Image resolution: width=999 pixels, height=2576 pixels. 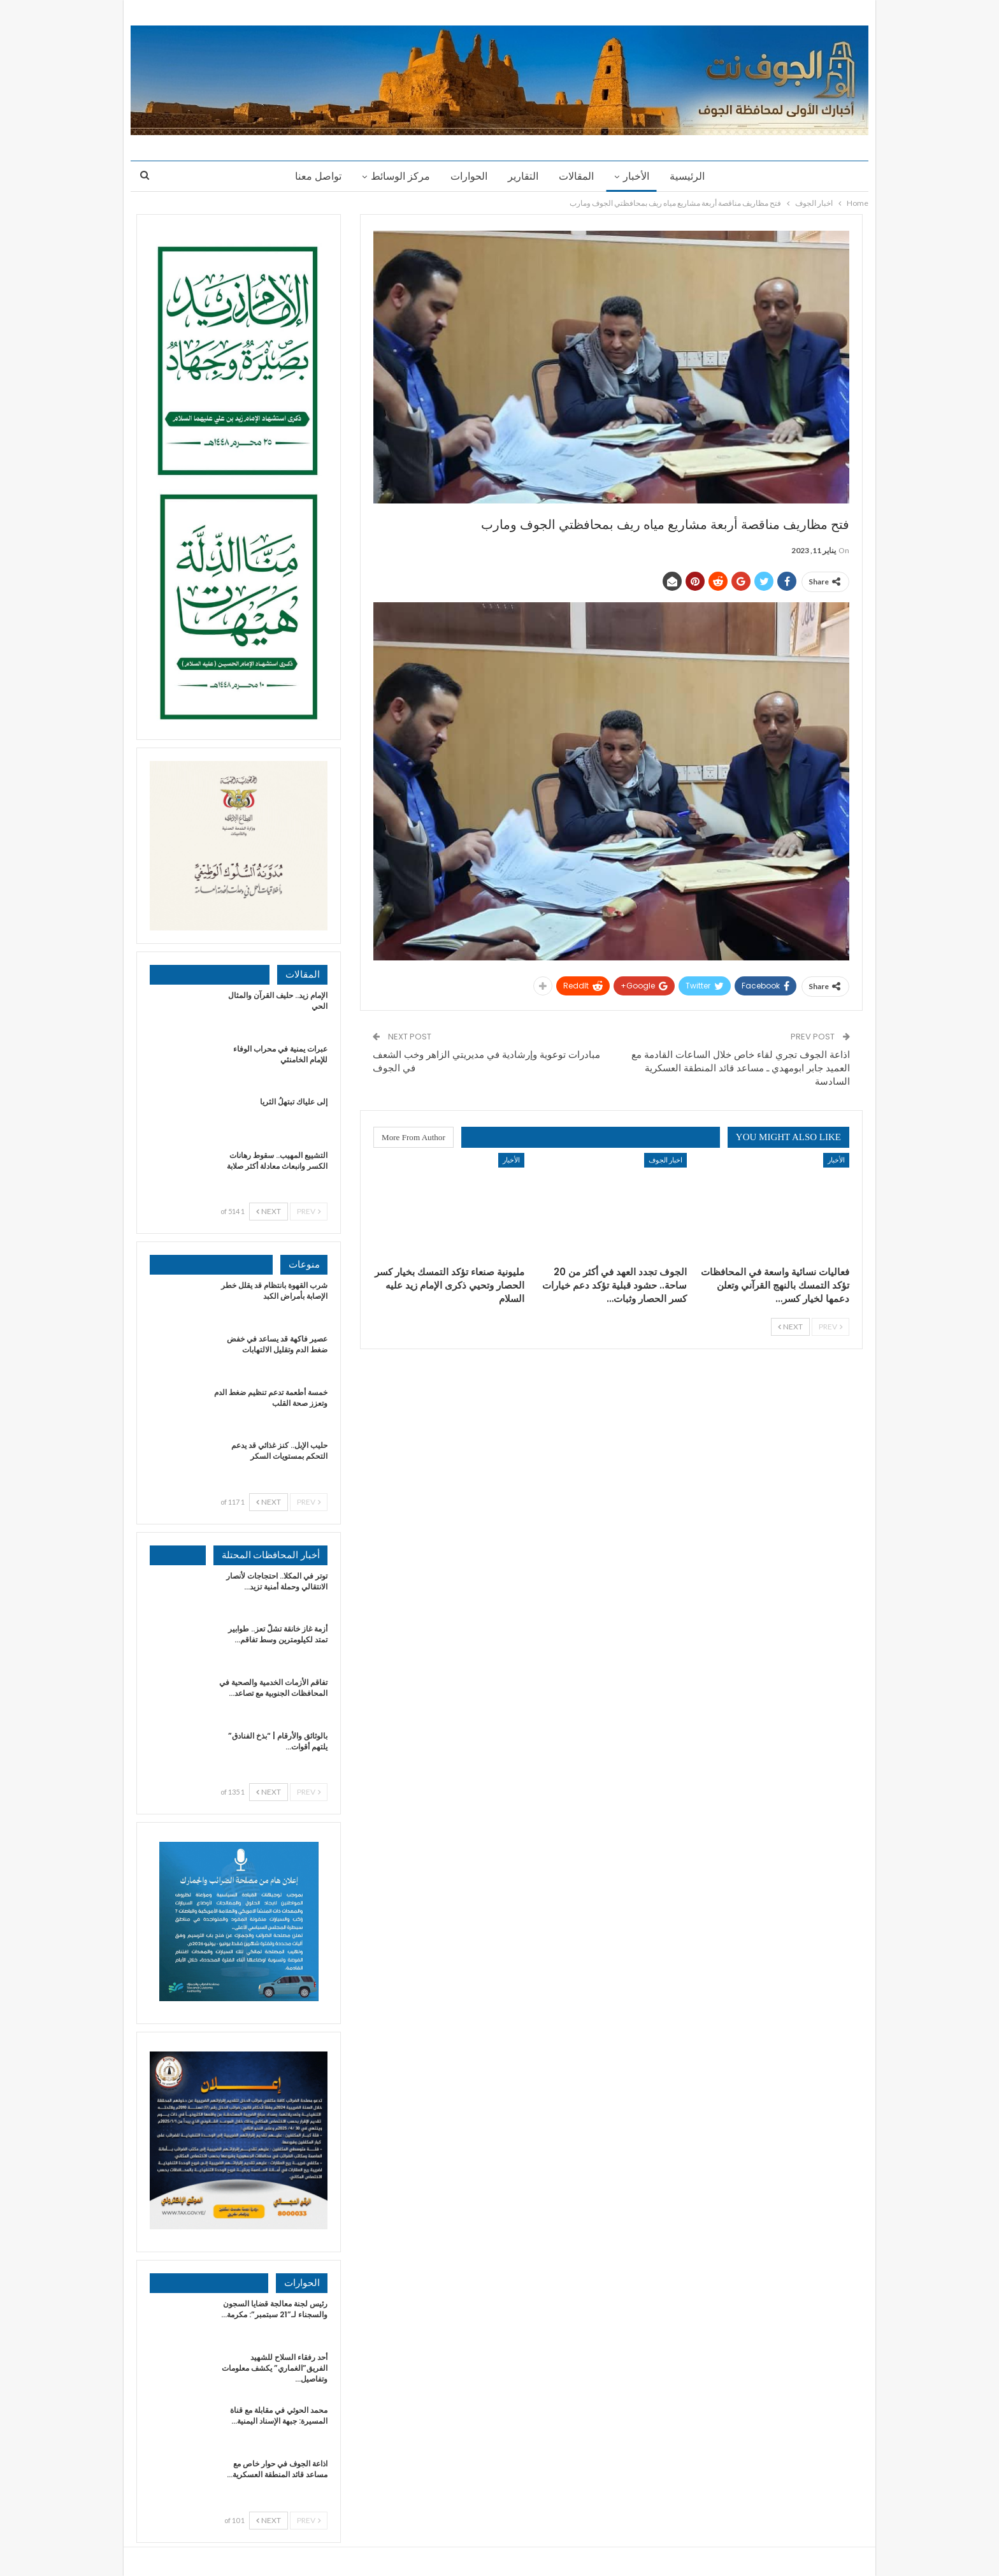 I want to click on الأخبار, so click(x=640, y=176).